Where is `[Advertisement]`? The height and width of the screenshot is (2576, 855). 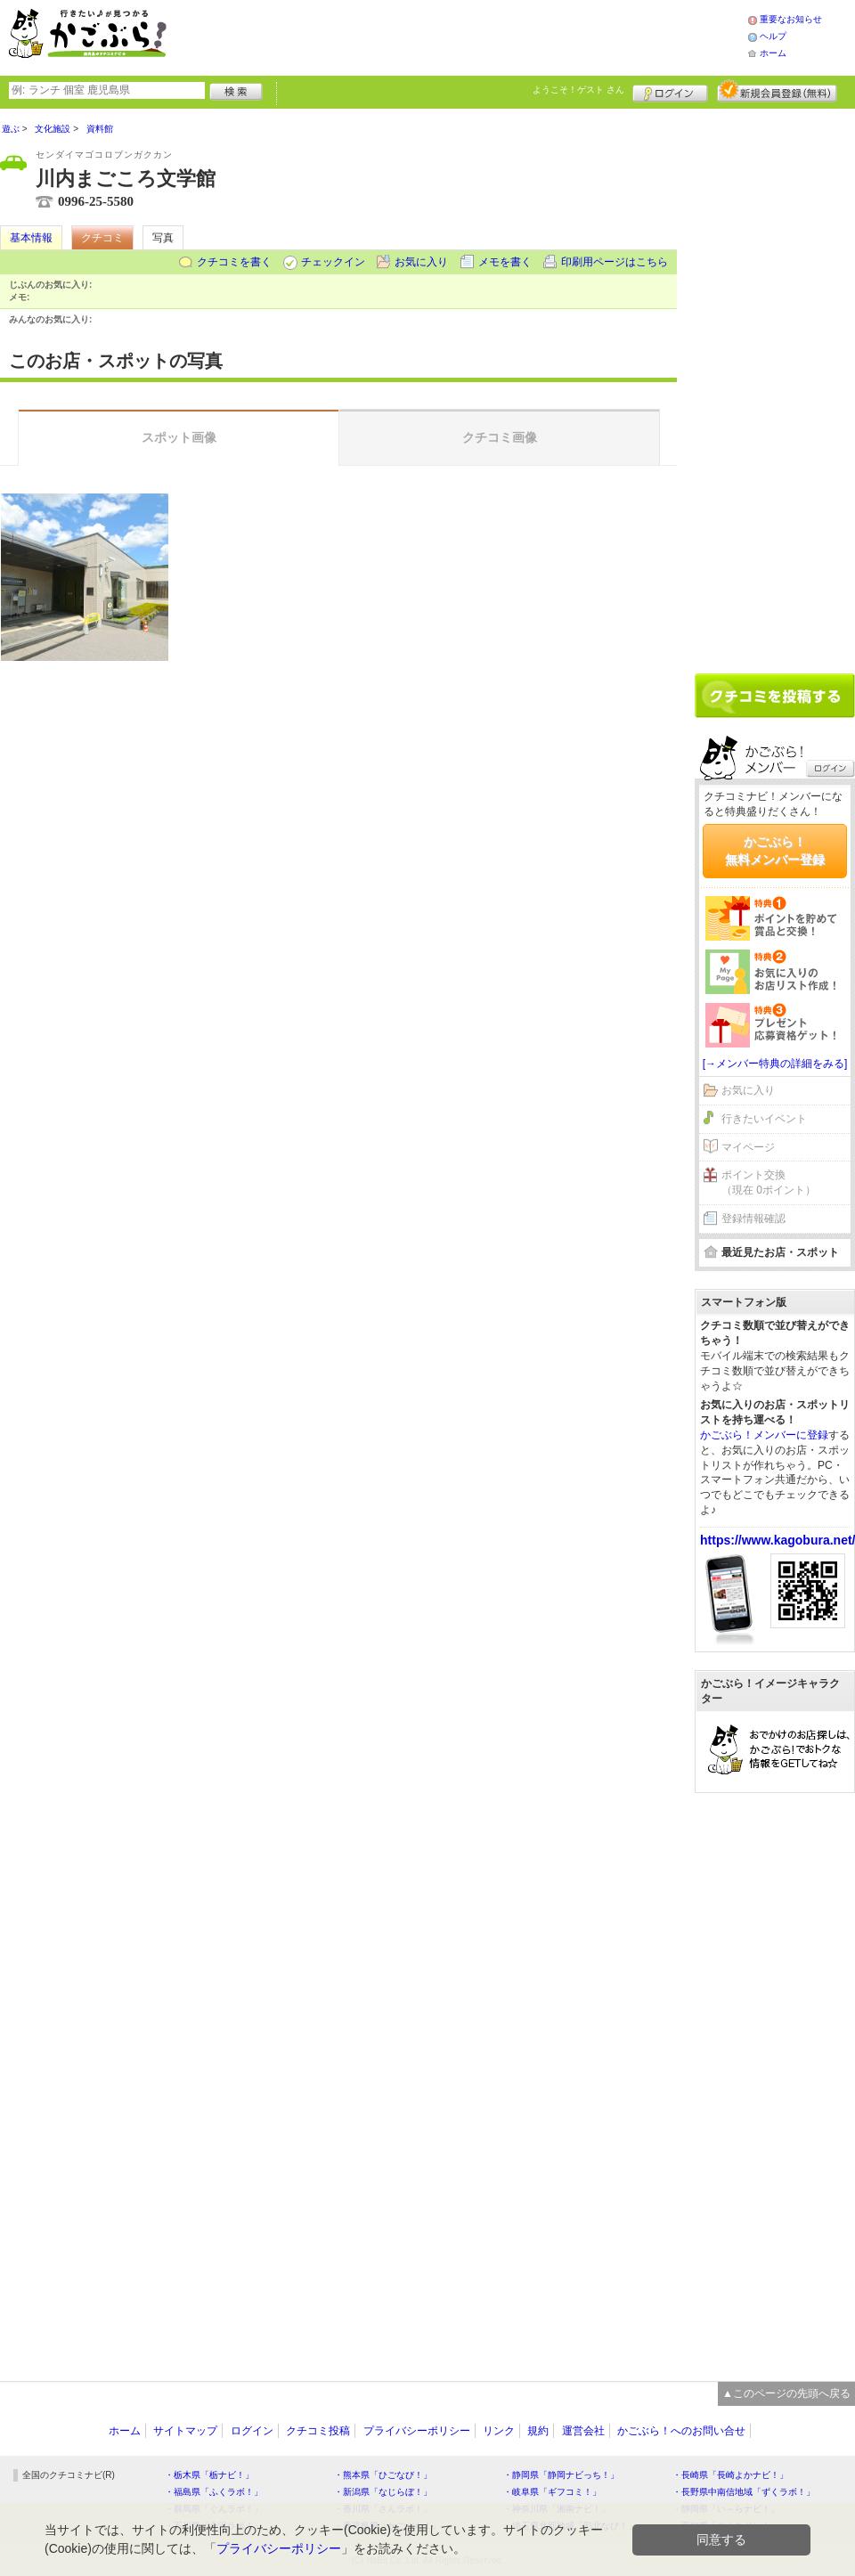
[Advertisement] is located at coordinates (475, 35).